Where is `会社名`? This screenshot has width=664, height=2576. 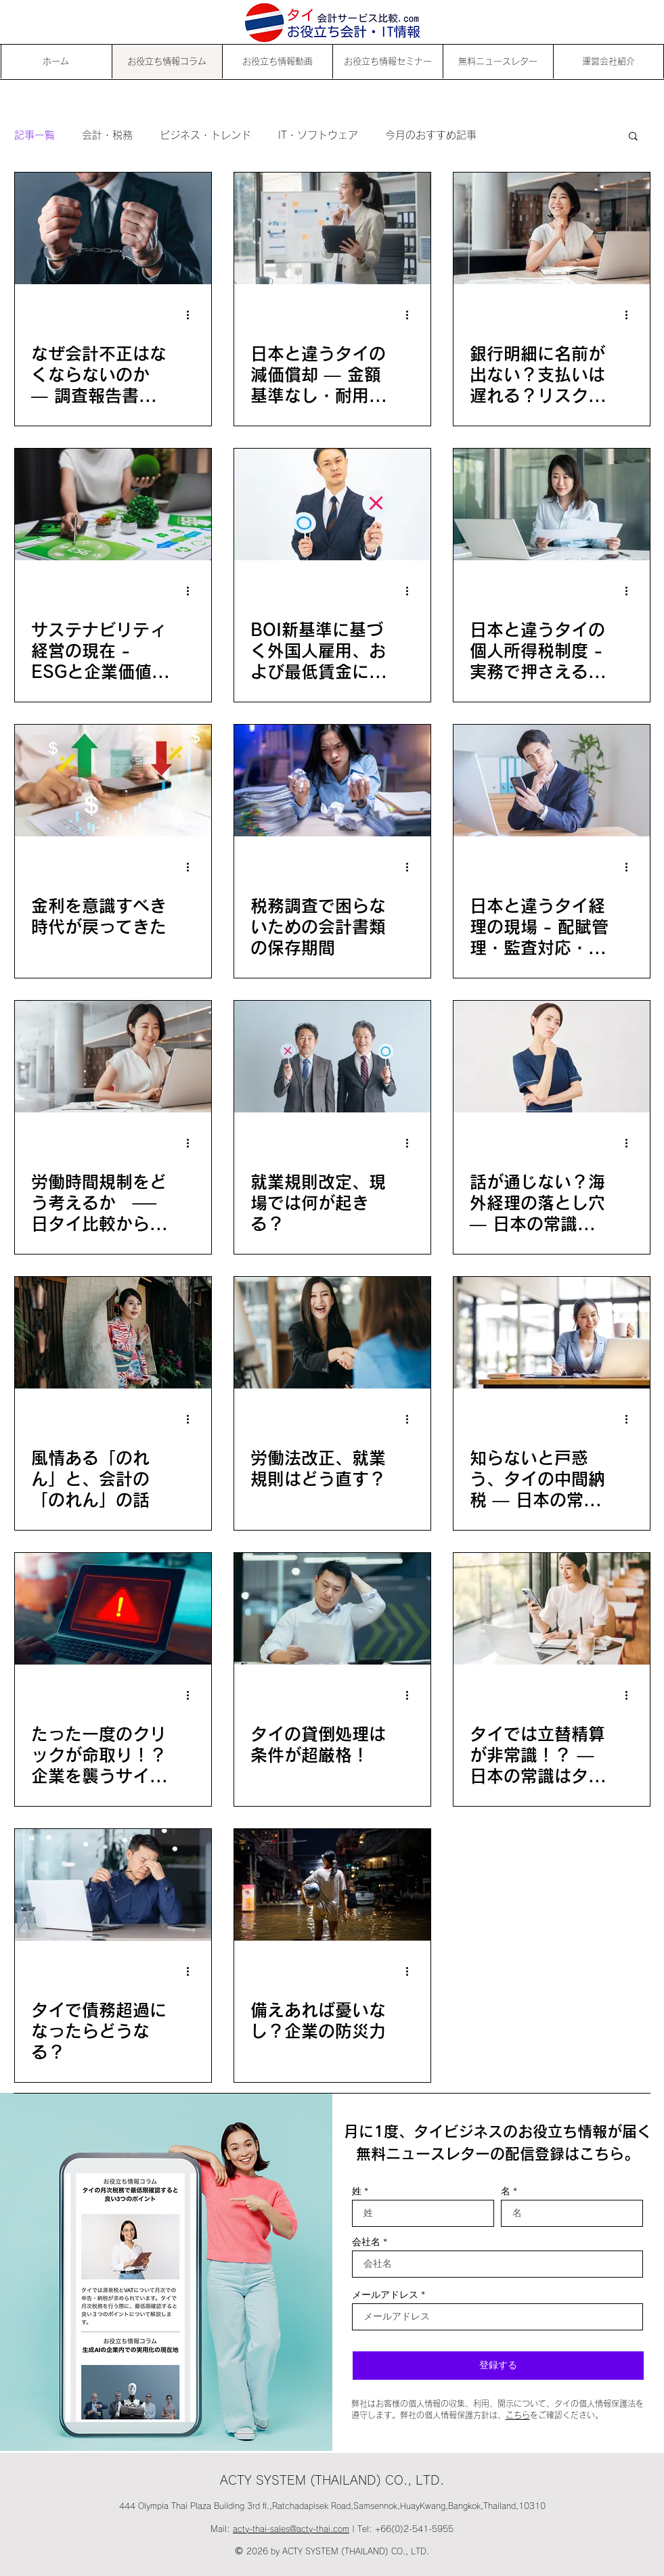
会社名 is located at coordinates (366, 2241).